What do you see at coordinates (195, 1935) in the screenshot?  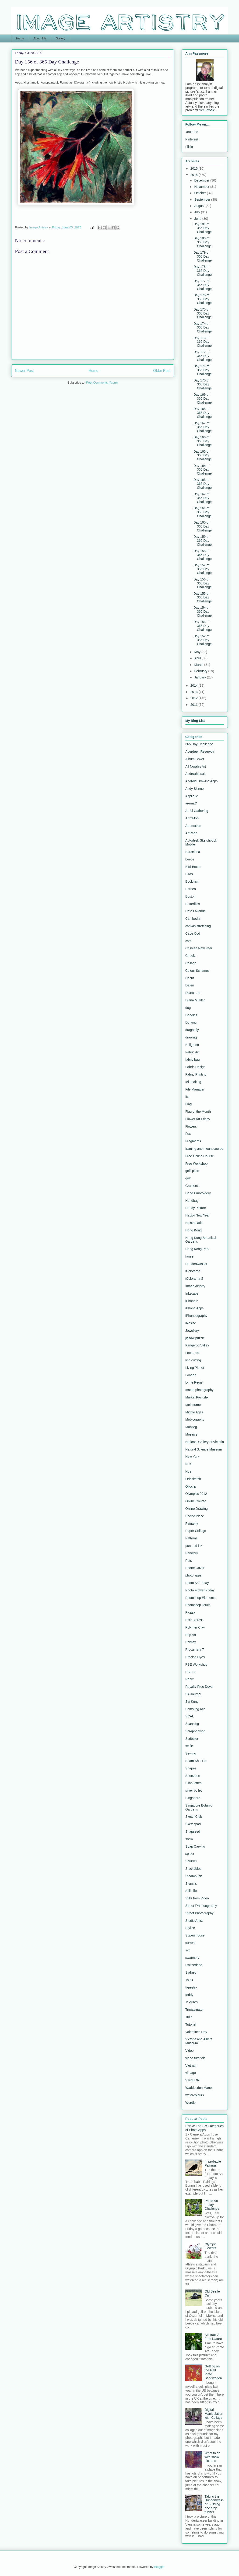 I see `Superimpose` at bounding box center [195, 1935].